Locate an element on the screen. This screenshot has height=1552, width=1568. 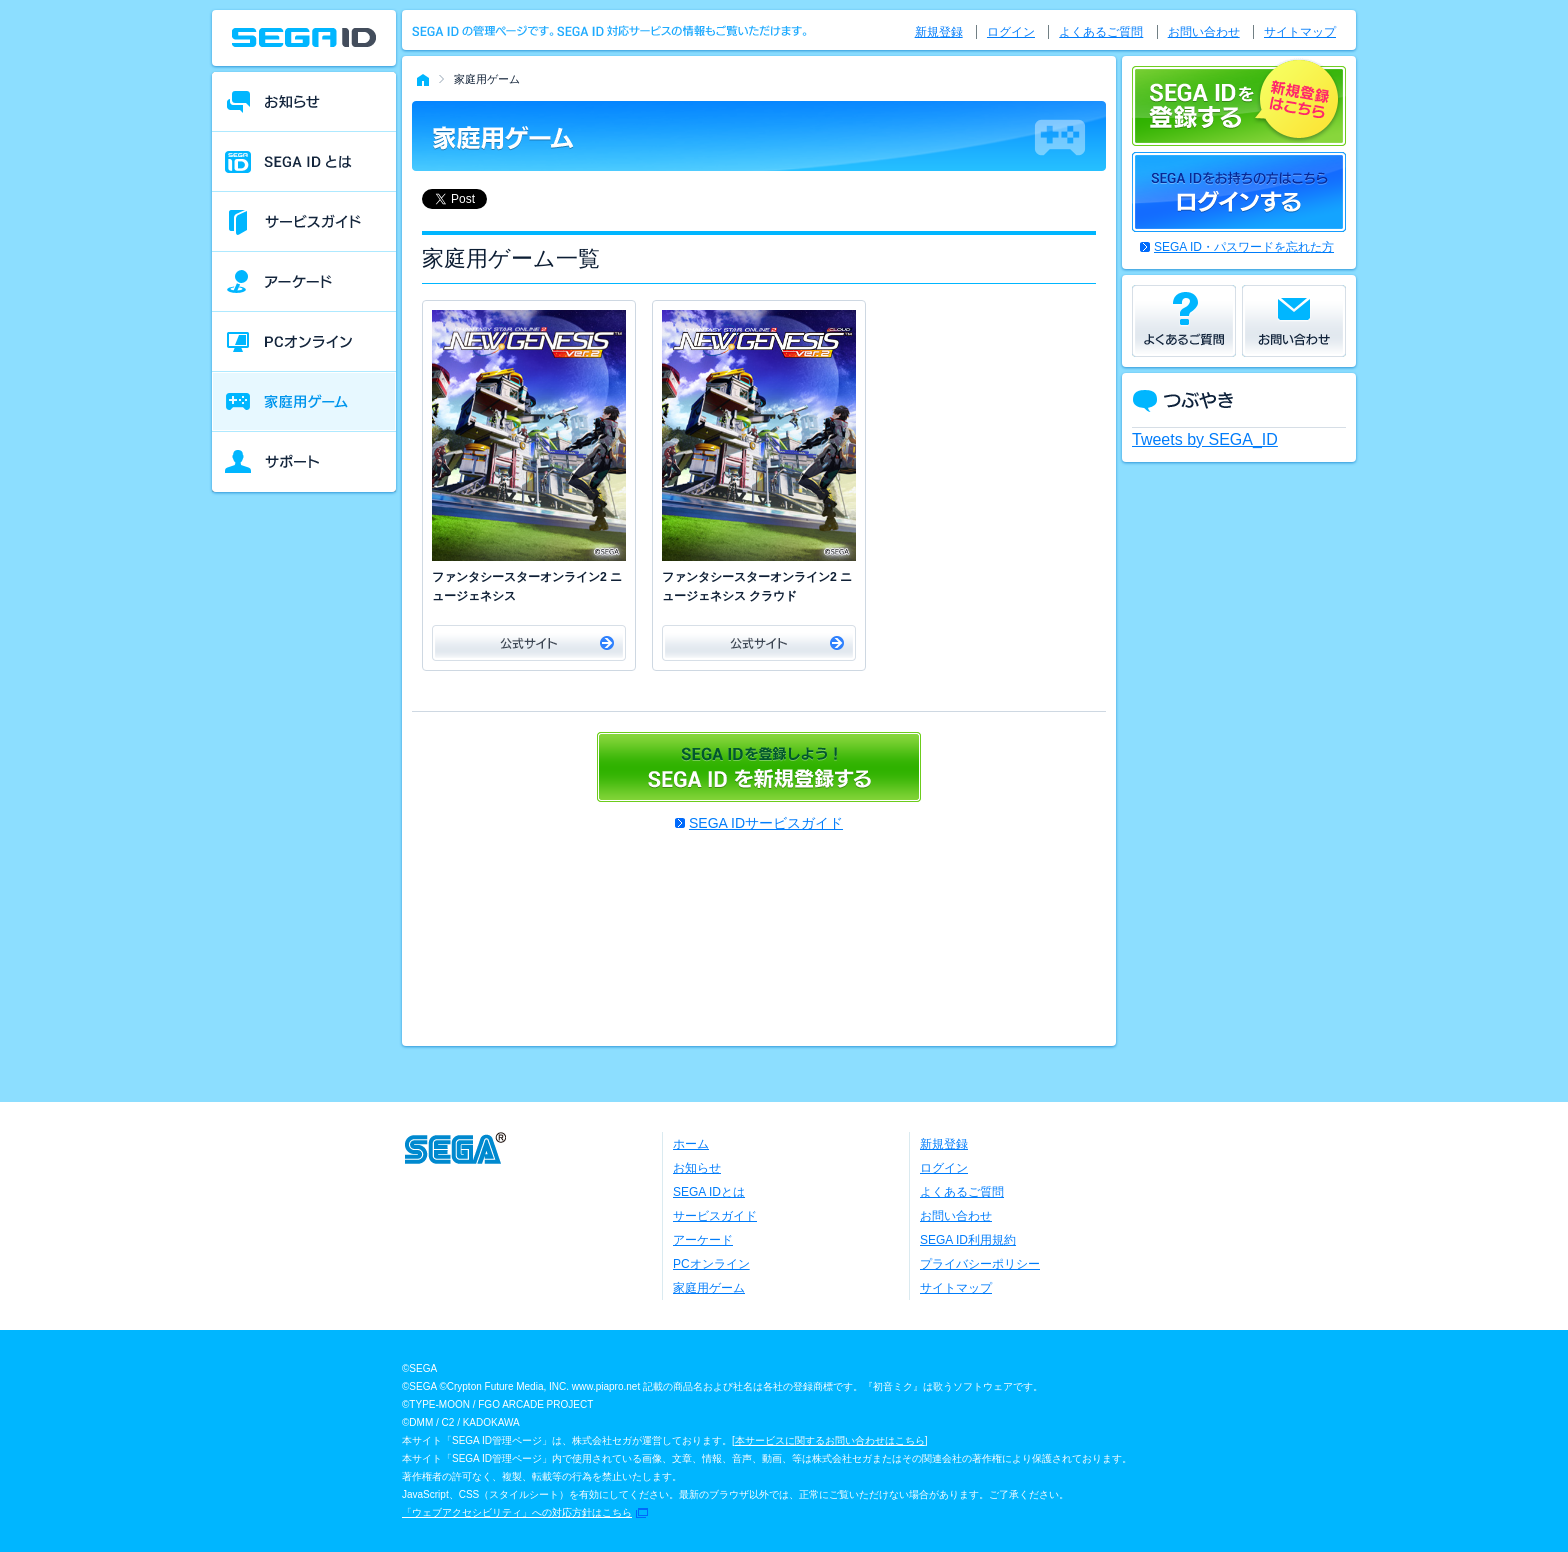
サービスガイド is located at coordinates (715, 1216).